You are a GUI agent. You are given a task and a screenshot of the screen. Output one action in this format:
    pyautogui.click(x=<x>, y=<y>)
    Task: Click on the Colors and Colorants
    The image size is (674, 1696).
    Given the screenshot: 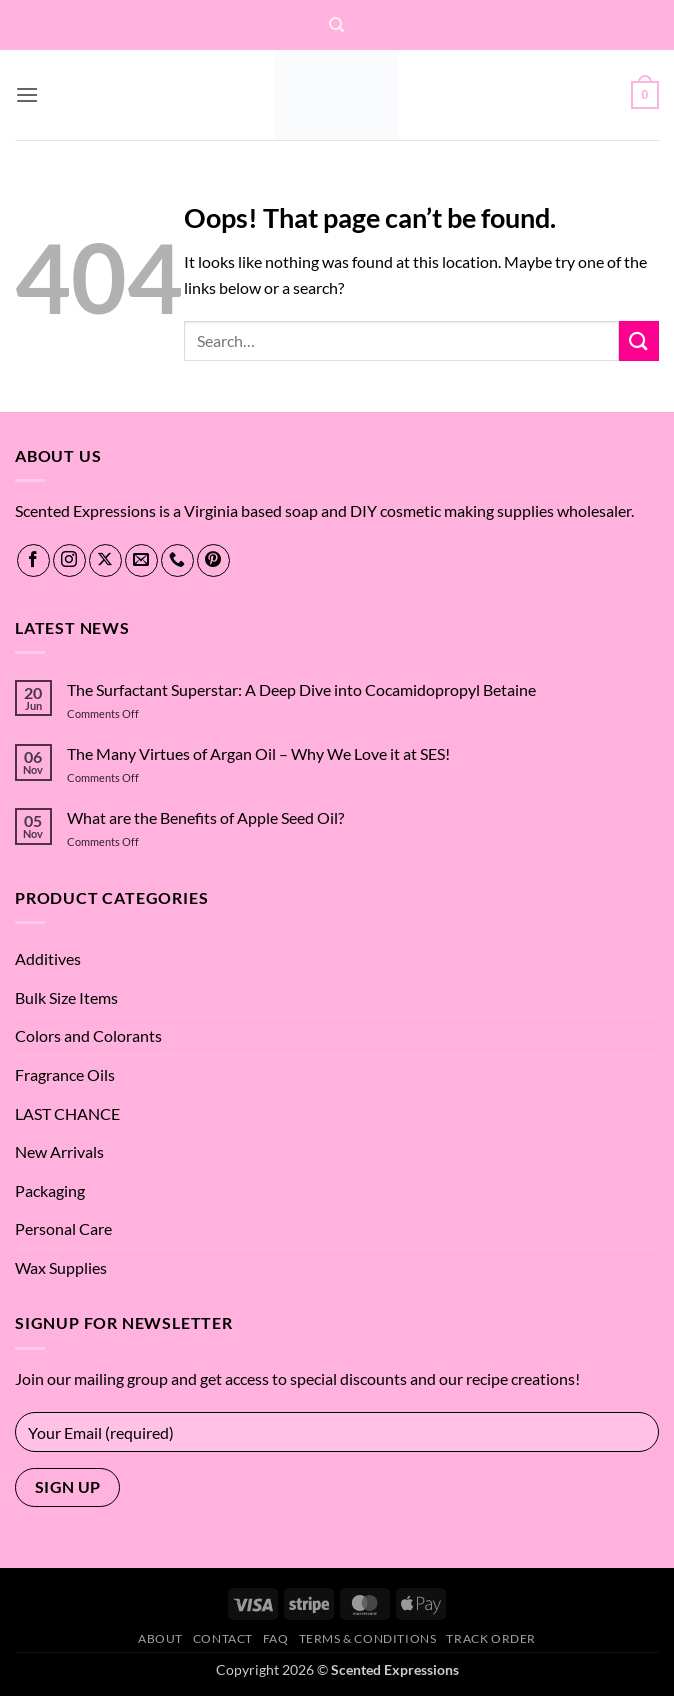 What is the action you would take?
    pyautogui.click(x=88, y=1035)
    